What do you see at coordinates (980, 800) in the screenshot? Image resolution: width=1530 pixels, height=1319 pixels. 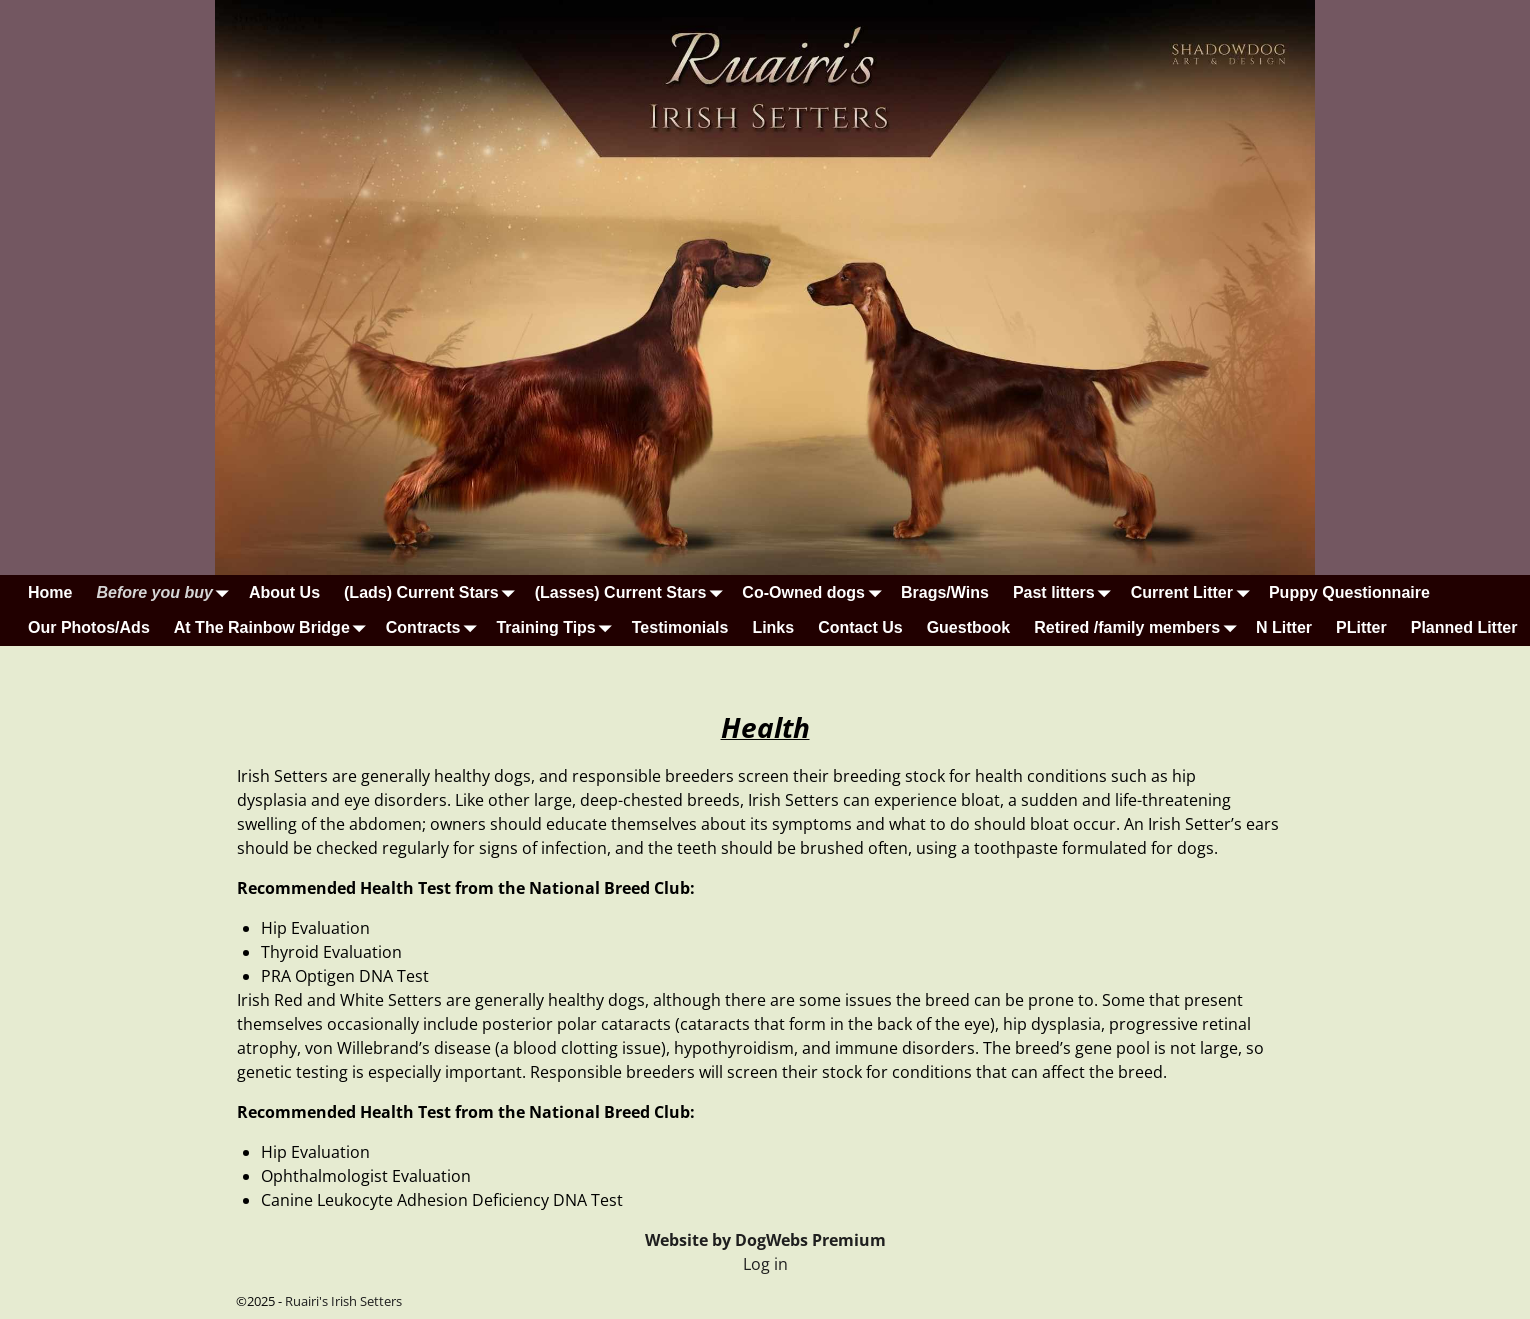 I see `bloat` at bounding box center [980, 800].